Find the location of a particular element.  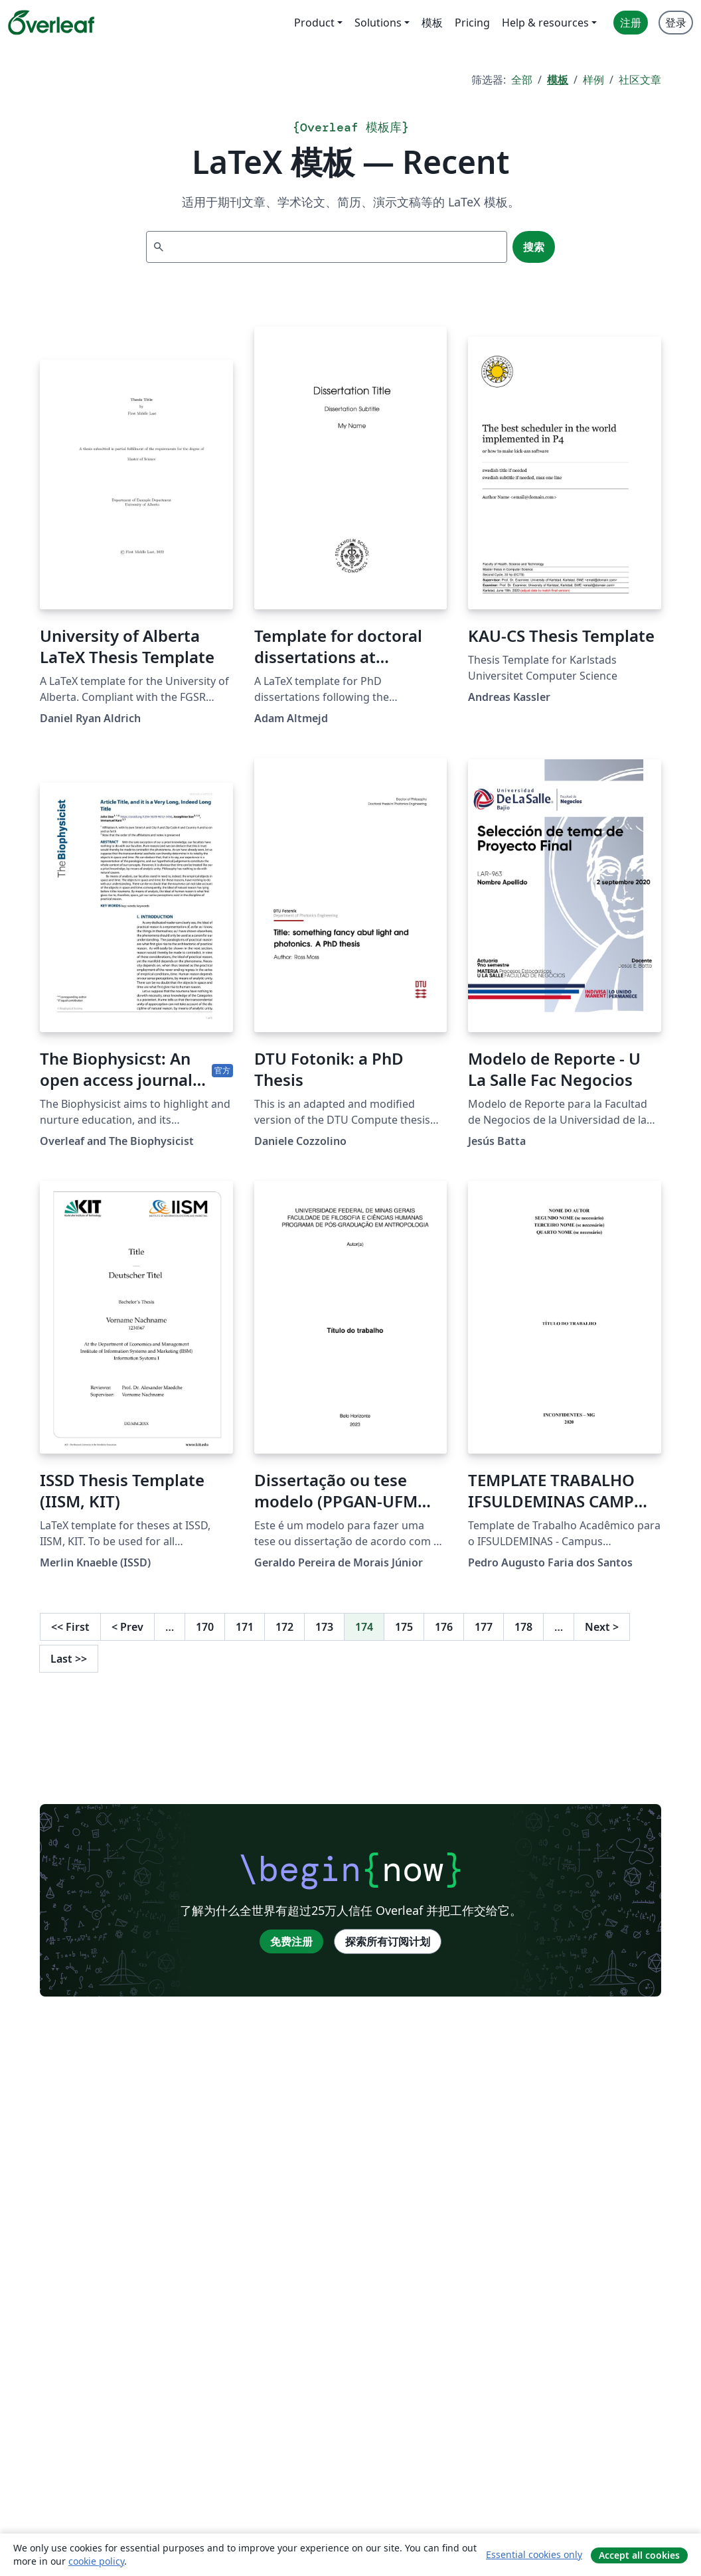

免费注册 is located at coordinates (291, 1941).